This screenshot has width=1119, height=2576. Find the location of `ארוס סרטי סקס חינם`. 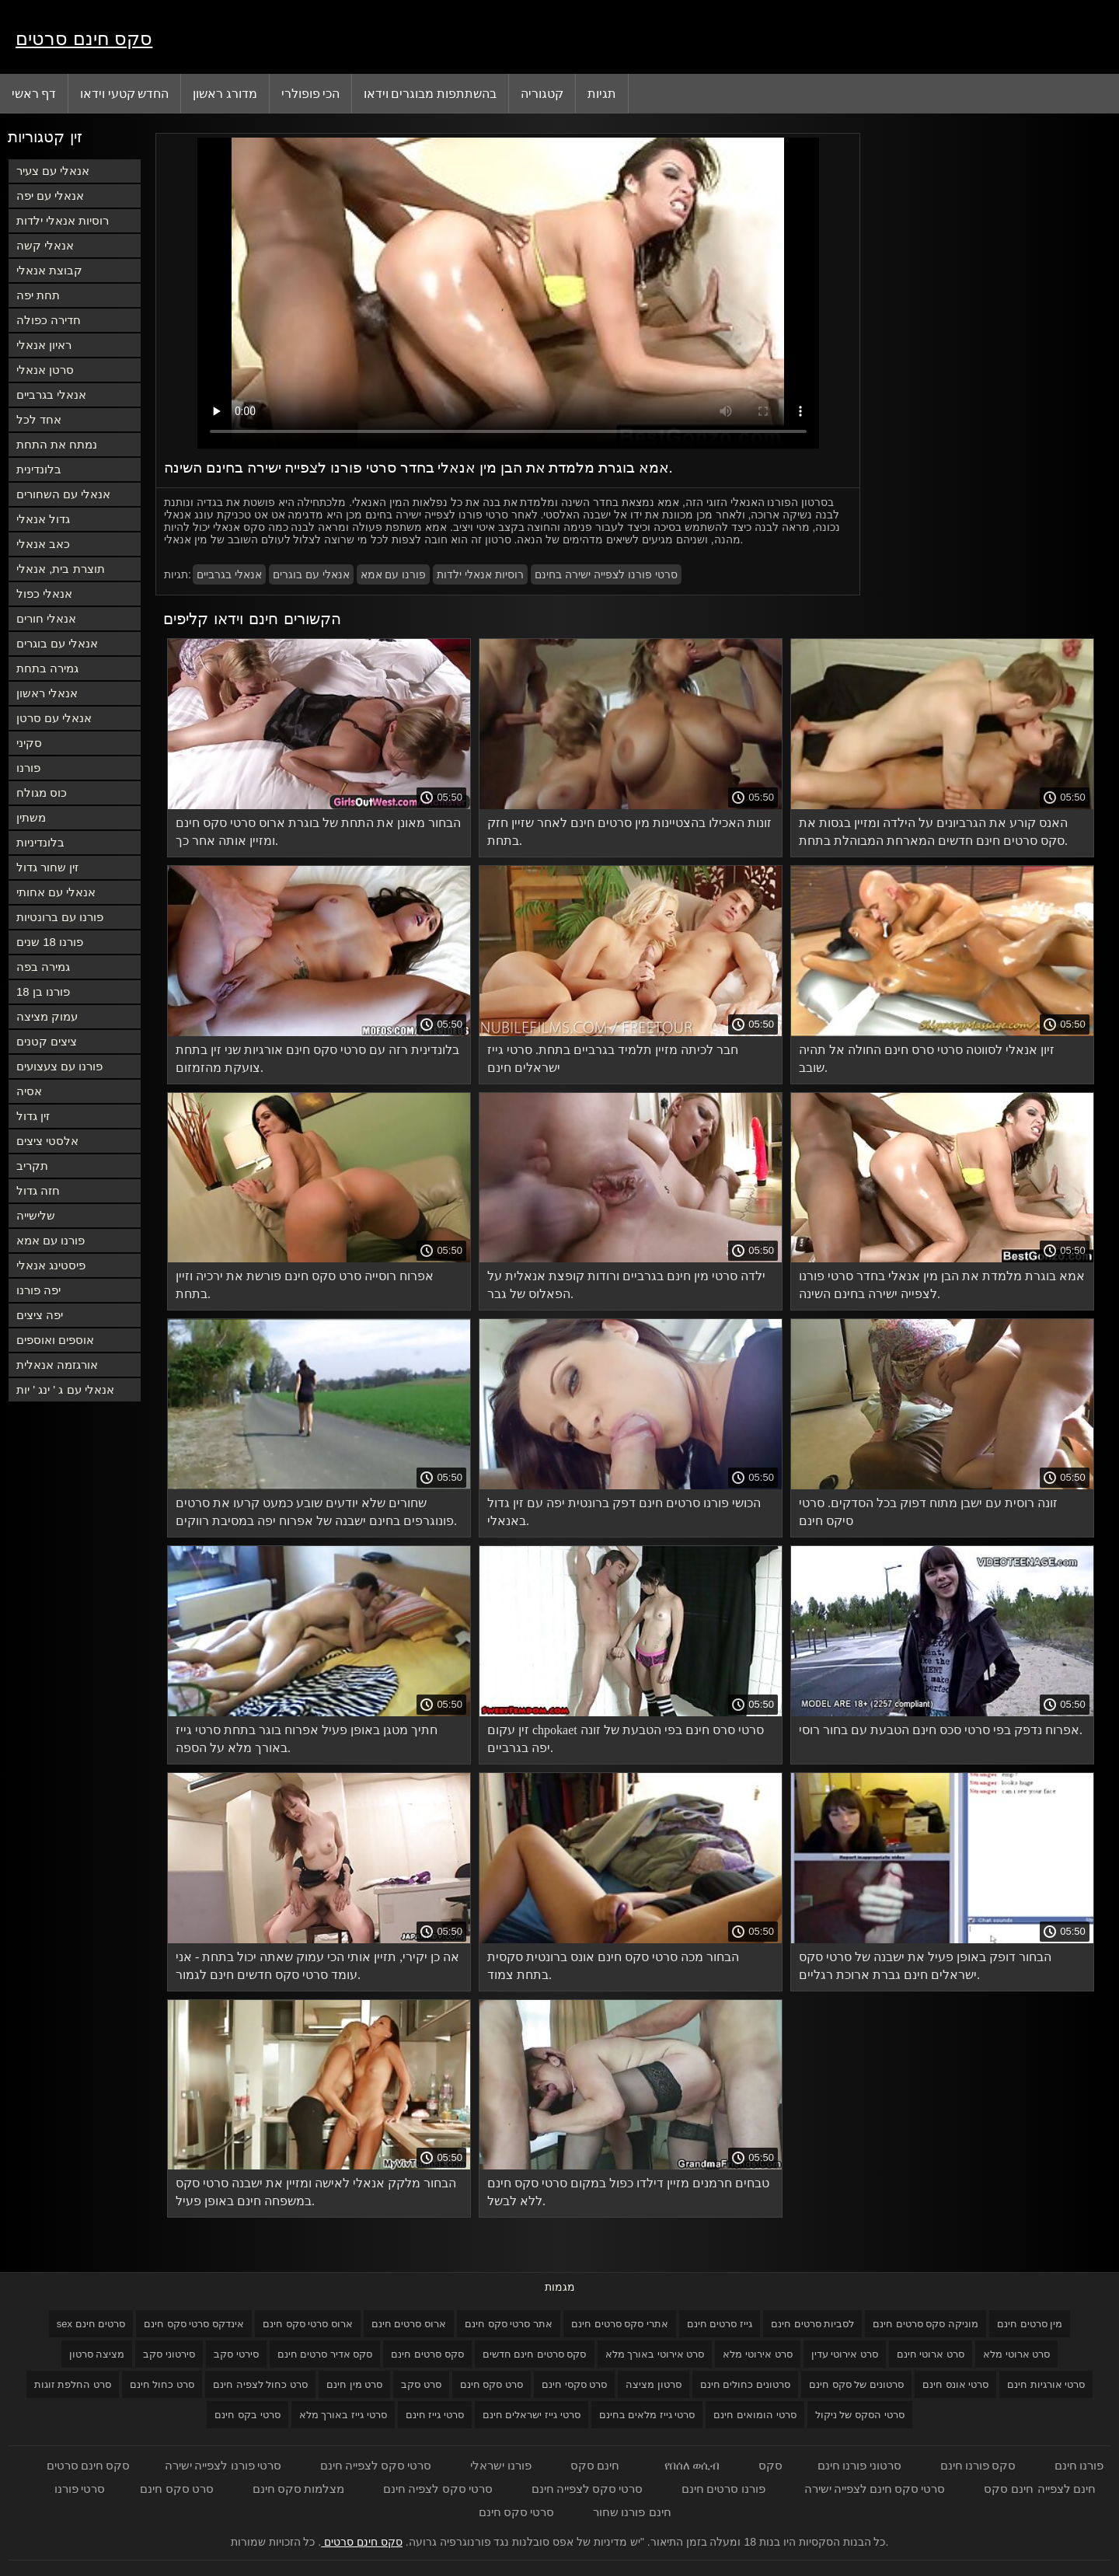

ארוס סרטי סקס חינם is located at coordinates (308, 2324).